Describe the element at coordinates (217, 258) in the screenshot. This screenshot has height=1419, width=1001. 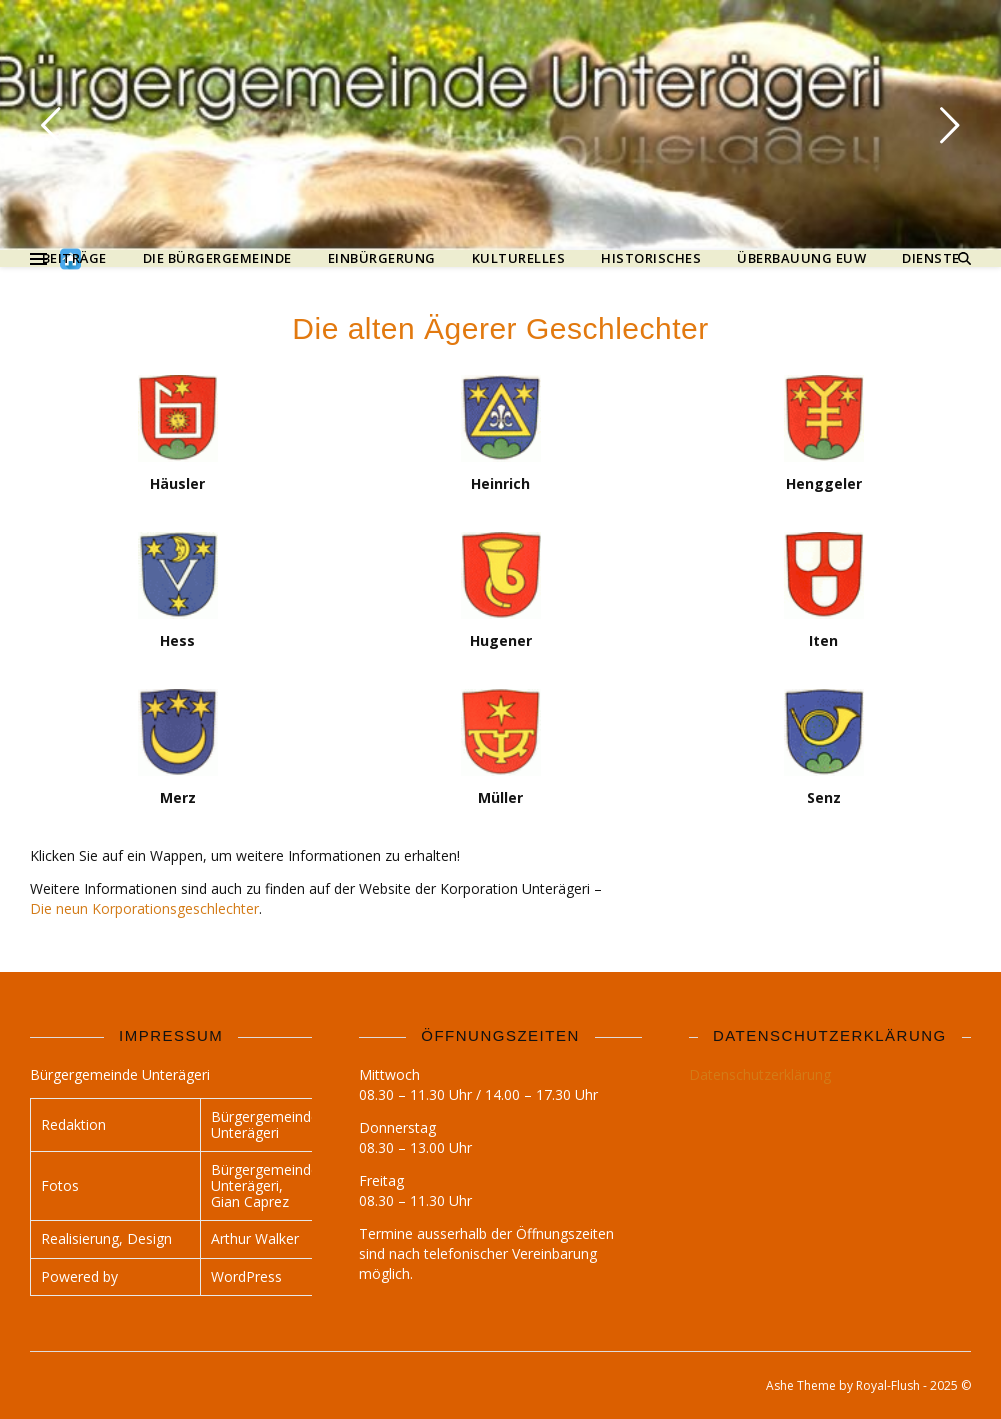
I see `Die Bürgergemeinde` at that location.